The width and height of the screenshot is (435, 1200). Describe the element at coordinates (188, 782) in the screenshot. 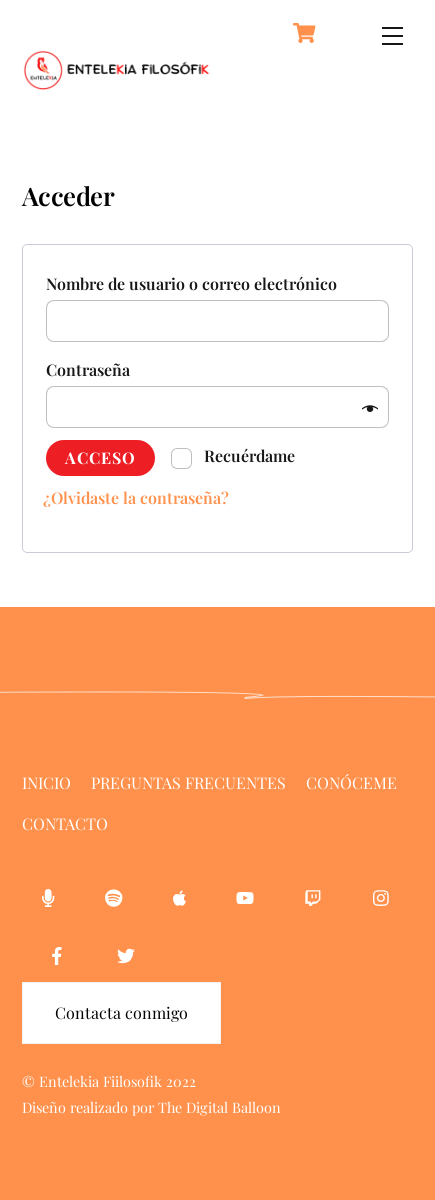

I see `Preguntas Frecuentes` at that location.